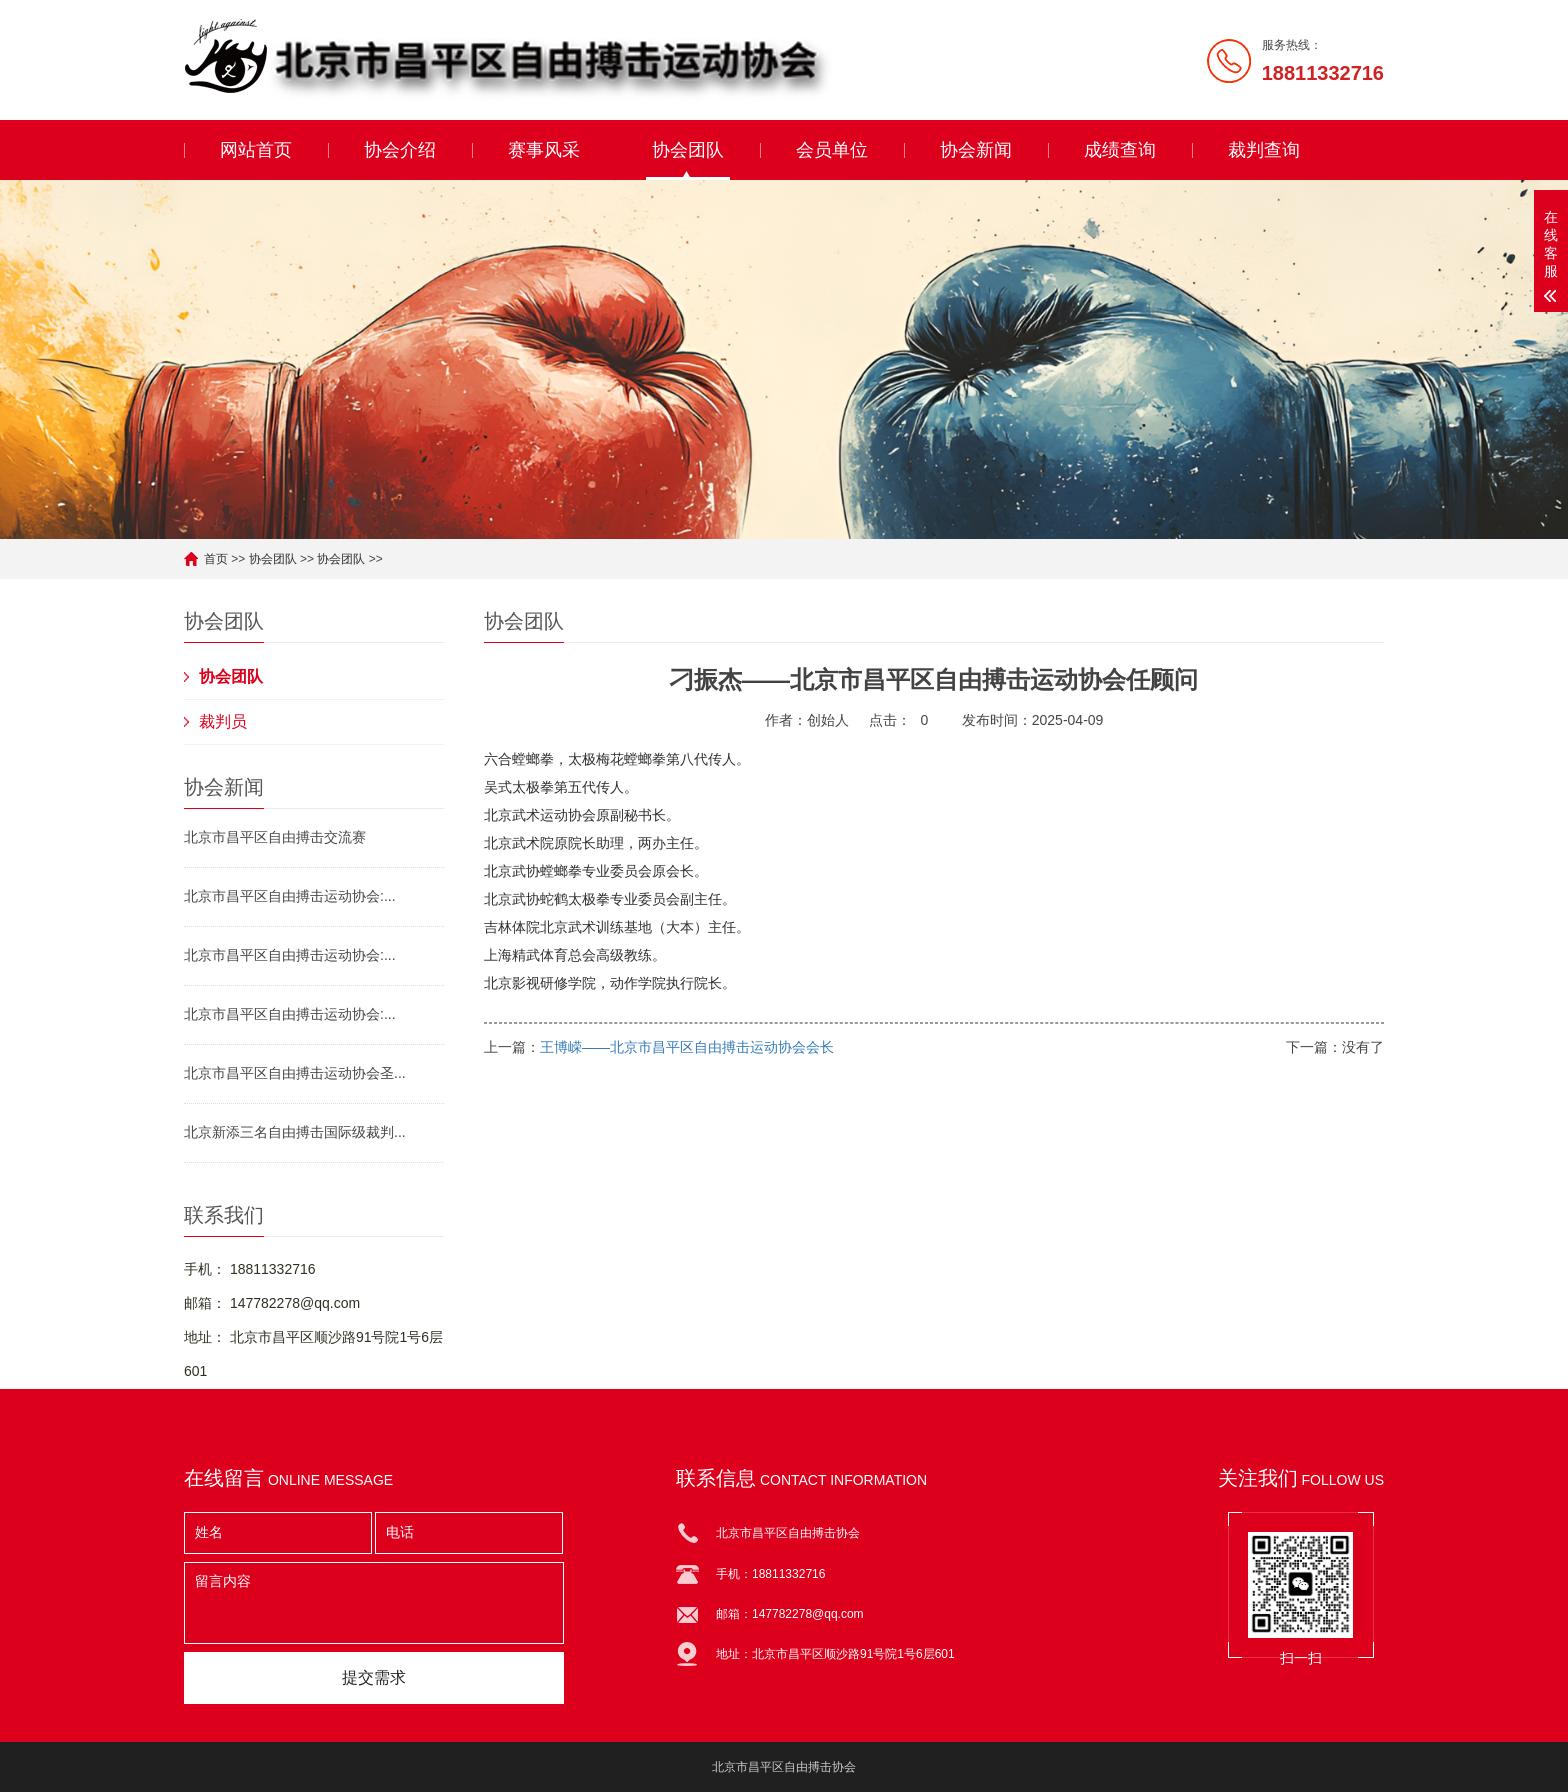  I want to click on 会员单位, so click(832, 150).